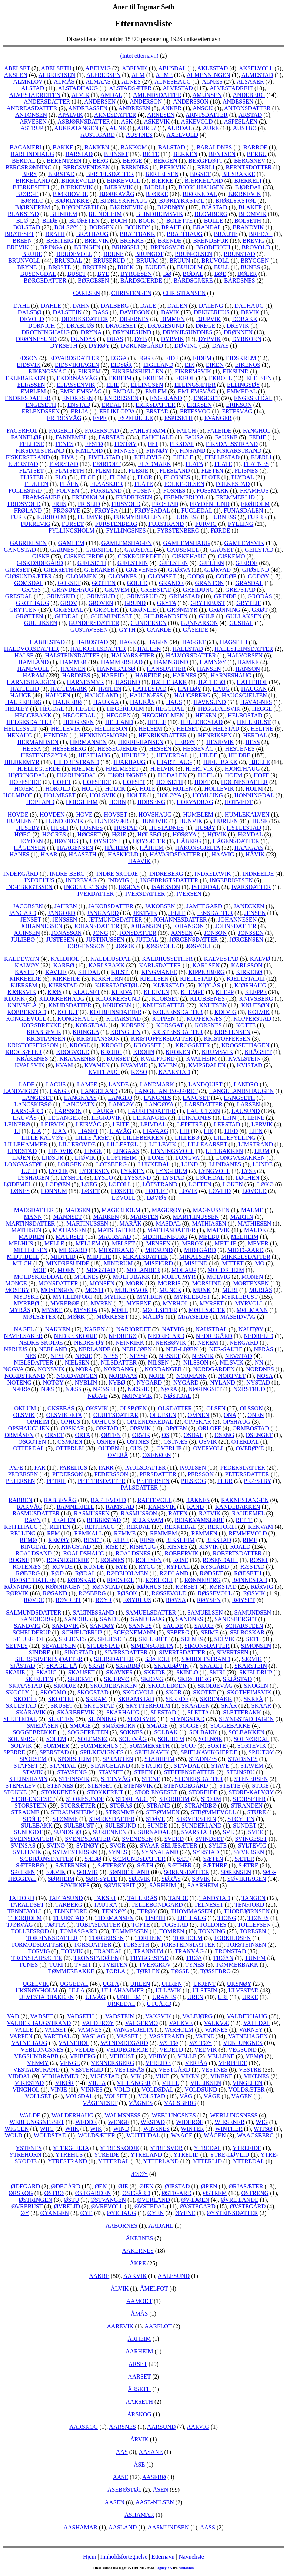 The width and height of the screenshot is (287, 2576). Describe the element at coordinates (77, 1362) in the screenshot. I see `NIELSEN` at that location.